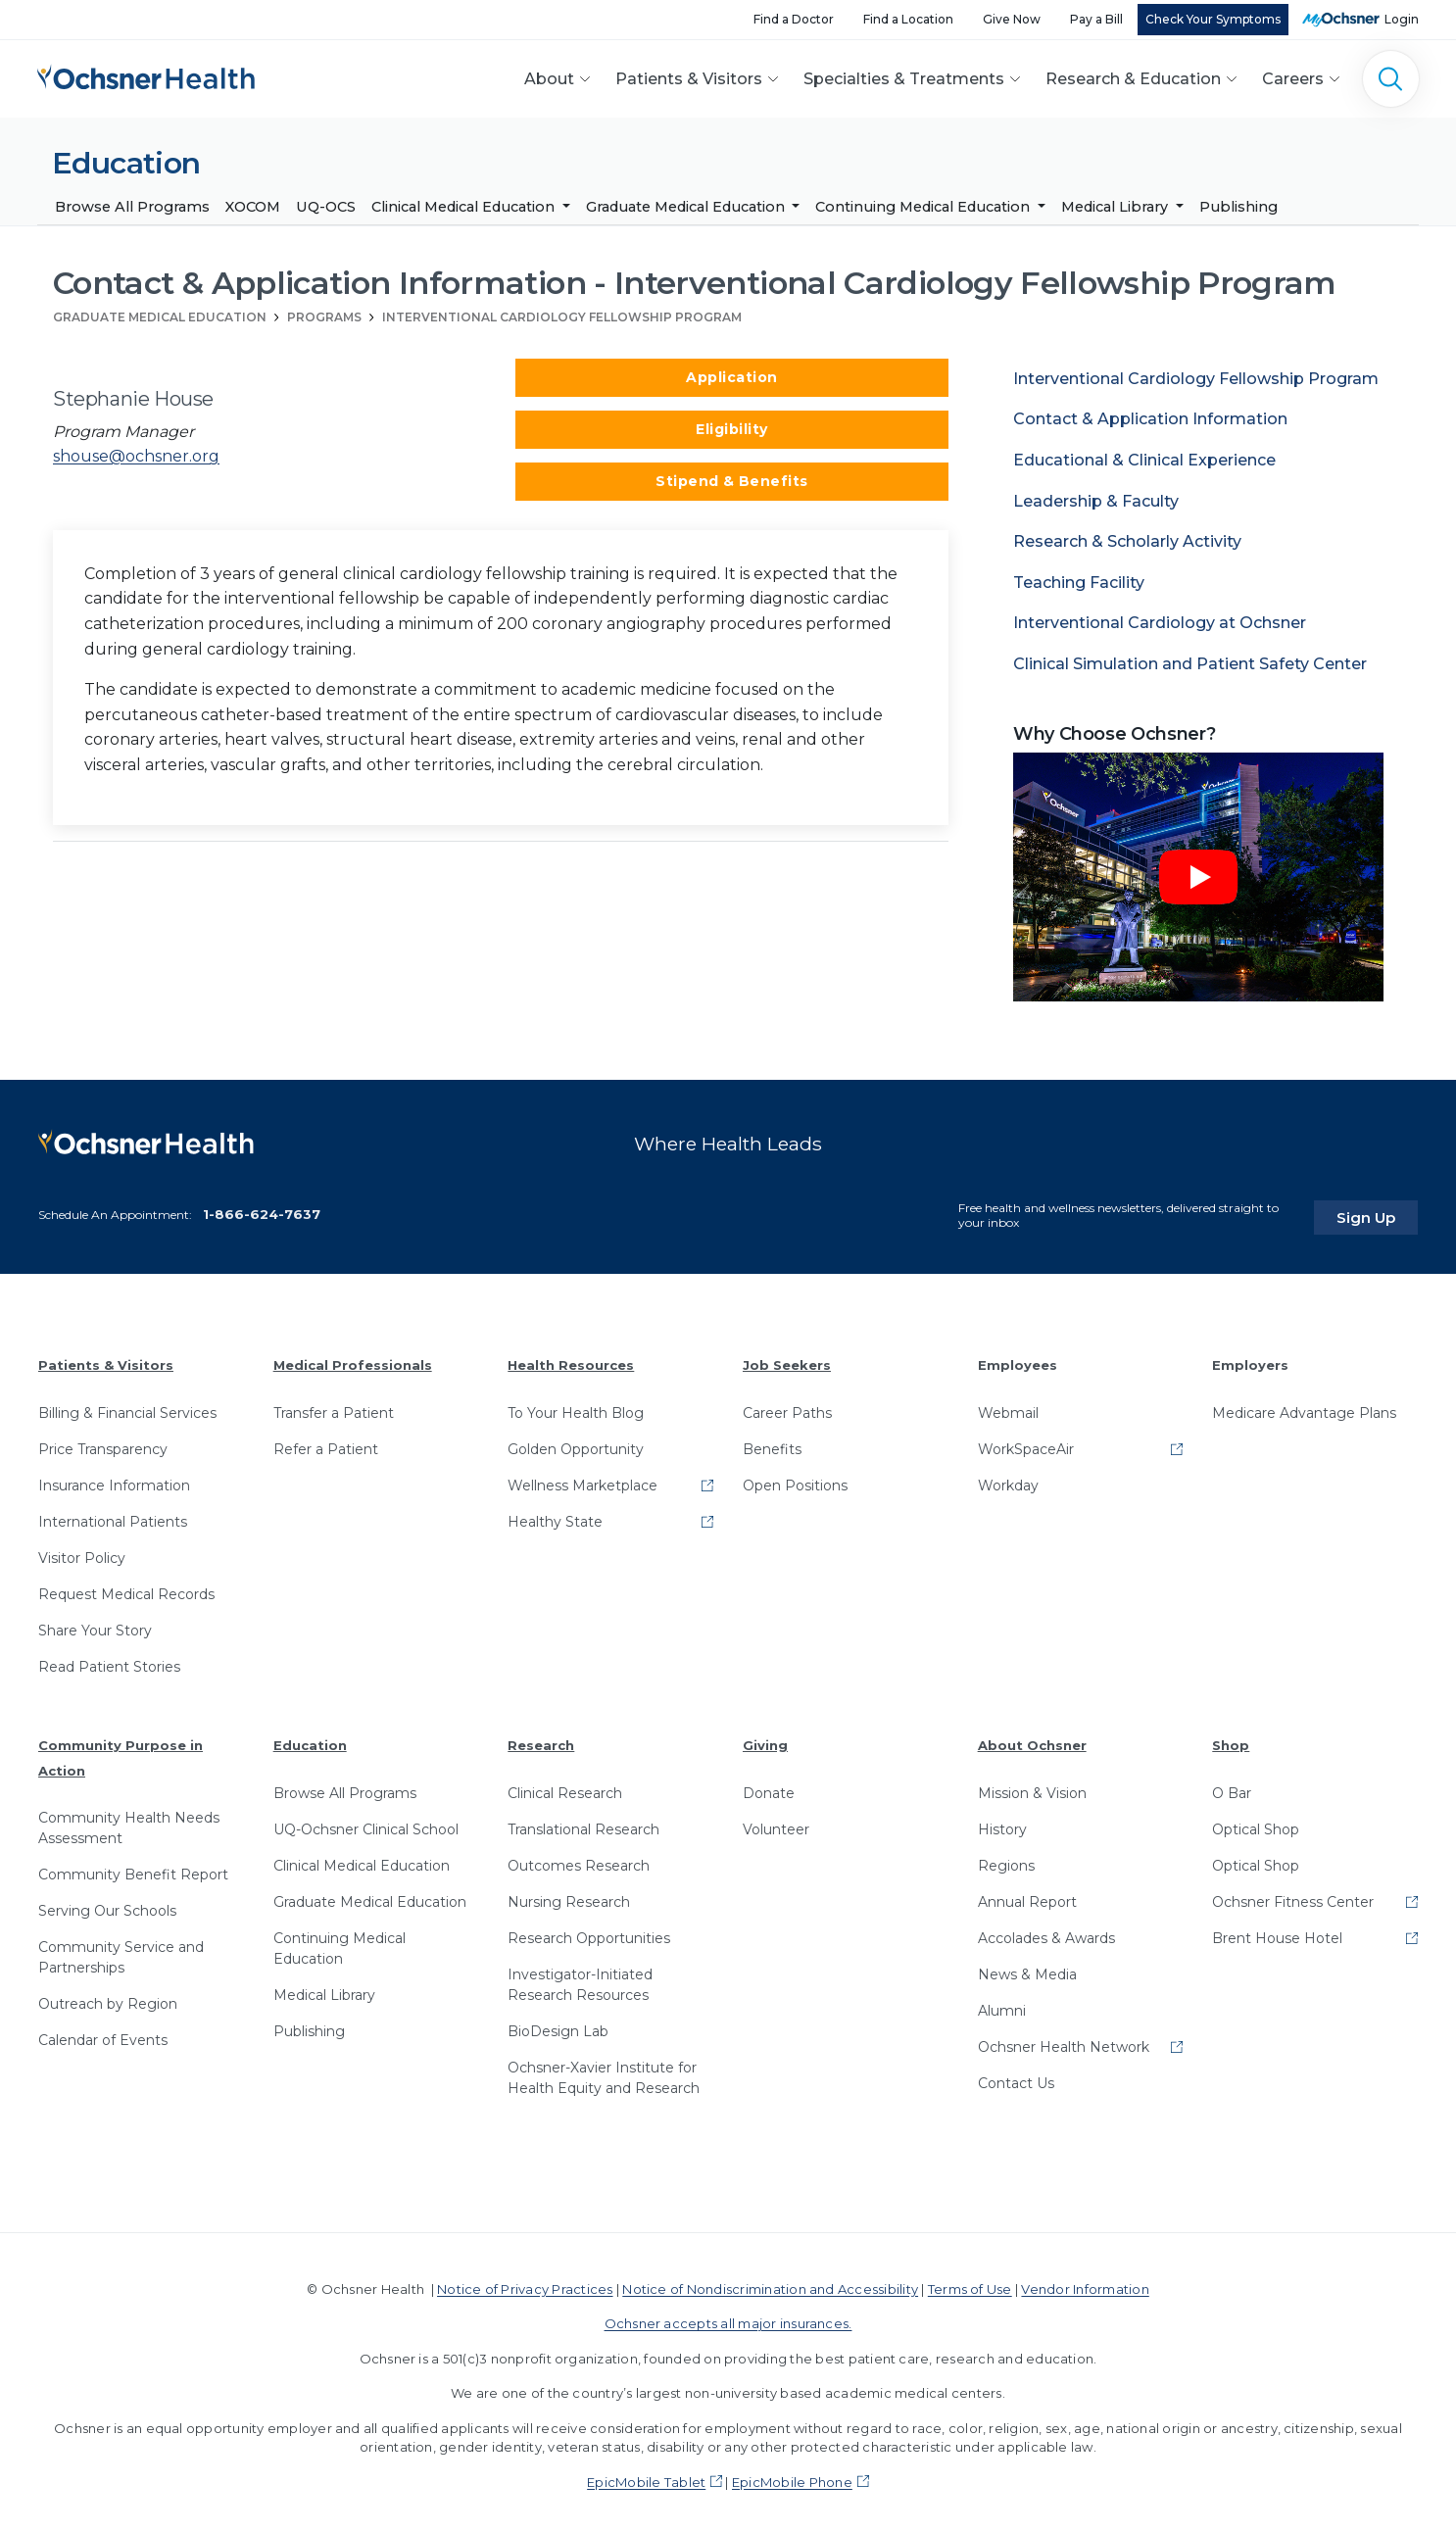 This screenshot has height=2533, width=1456. Describe the element at coordinates (1027, 1968) in the screenshot. I see `News & Media` at that location.